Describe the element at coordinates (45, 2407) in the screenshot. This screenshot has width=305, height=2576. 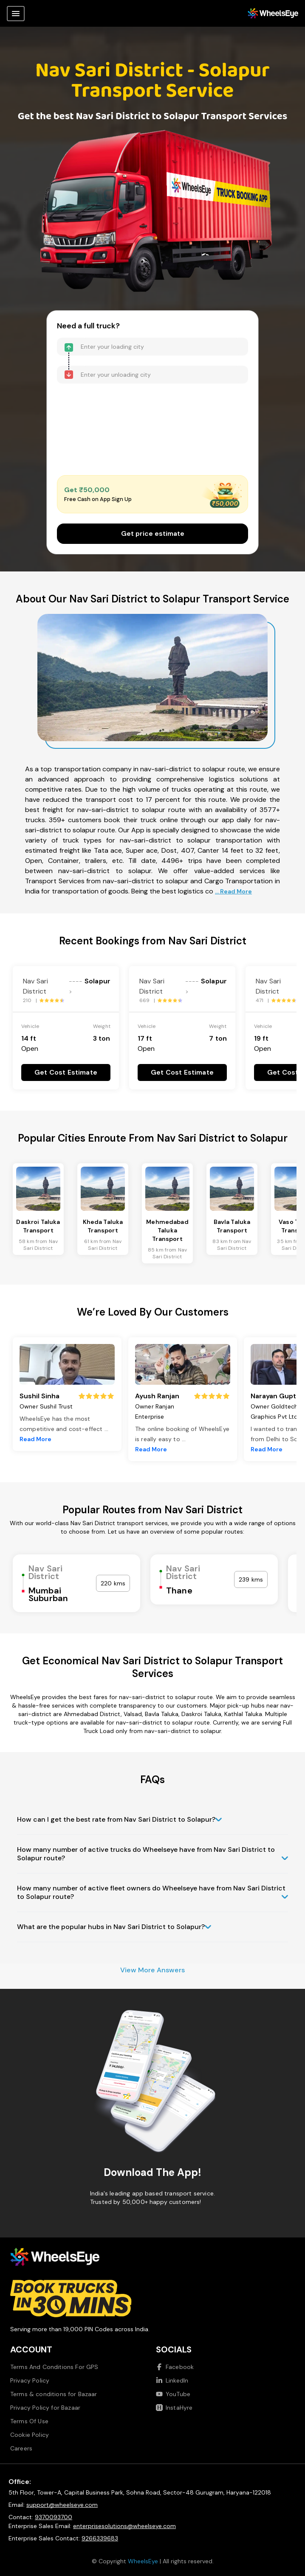
I see `Privacy Policy for Bazaar` at that location.